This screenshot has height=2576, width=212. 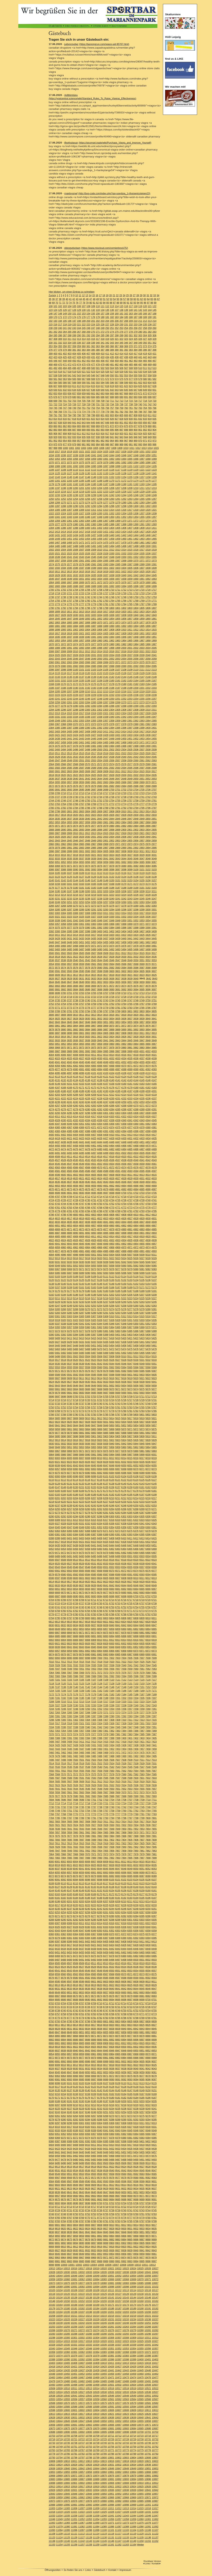 I want to click on 2996, so click(x=51, y=851).